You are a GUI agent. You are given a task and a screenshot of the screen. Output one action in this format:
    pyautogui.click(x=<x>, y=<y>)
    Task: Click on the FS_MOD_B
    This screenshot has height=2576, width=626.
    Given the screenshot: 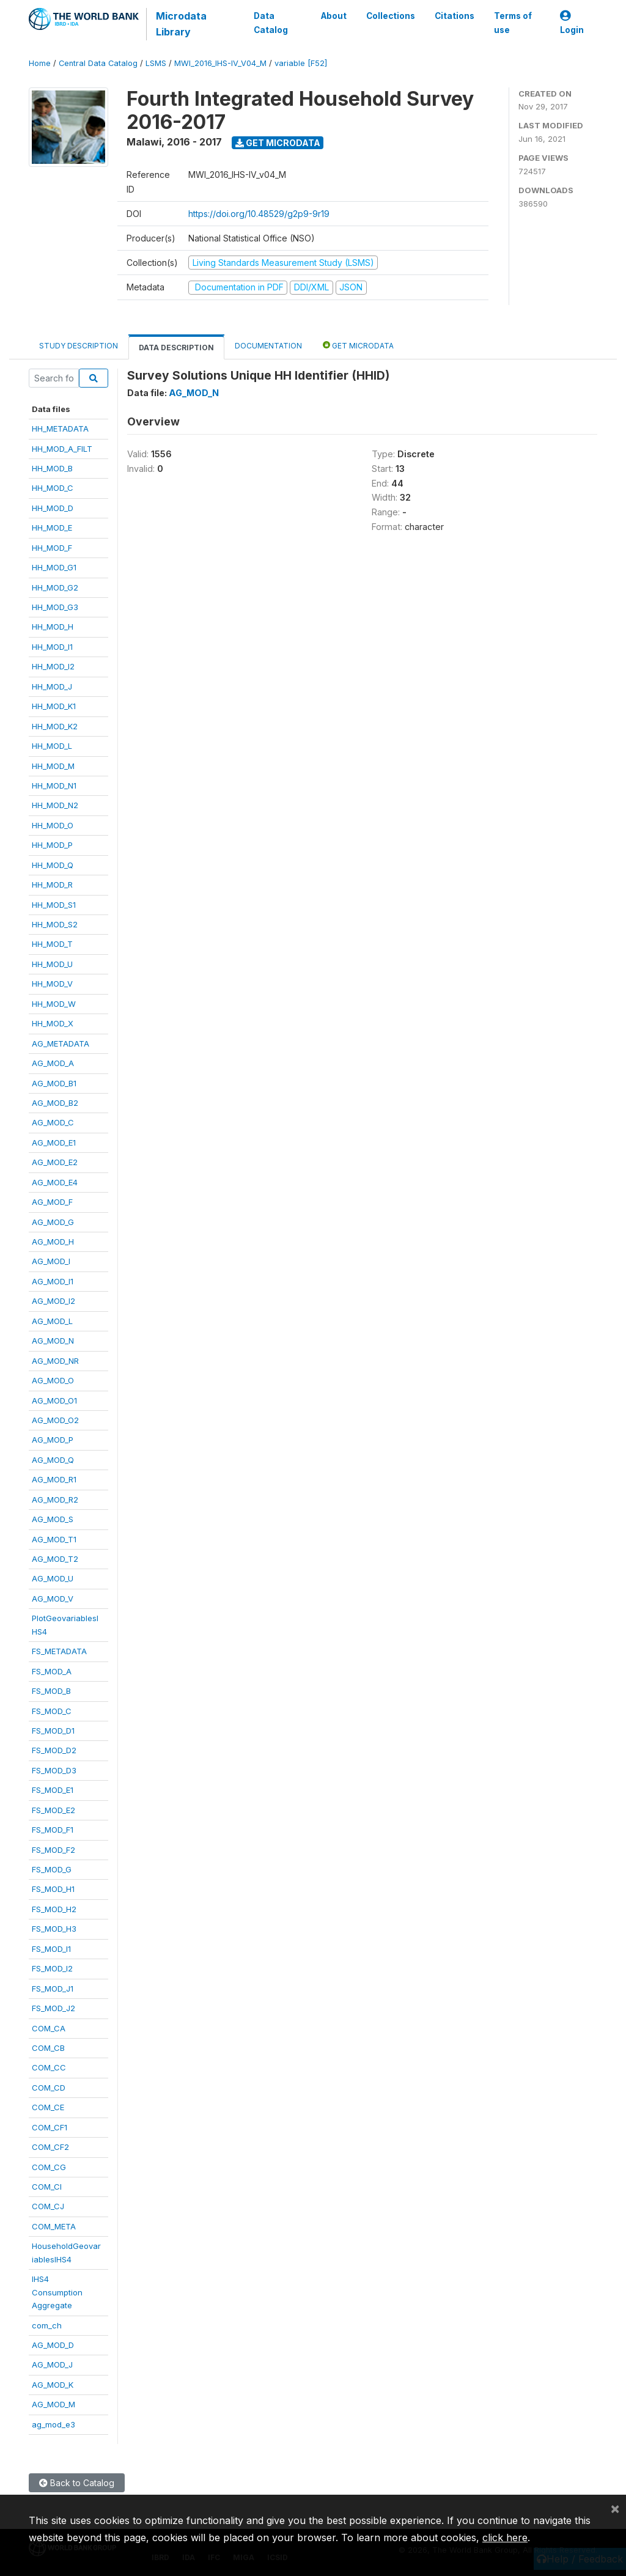 What is the action you would take?
    pyautogui.click(x=51, y=1691)
    